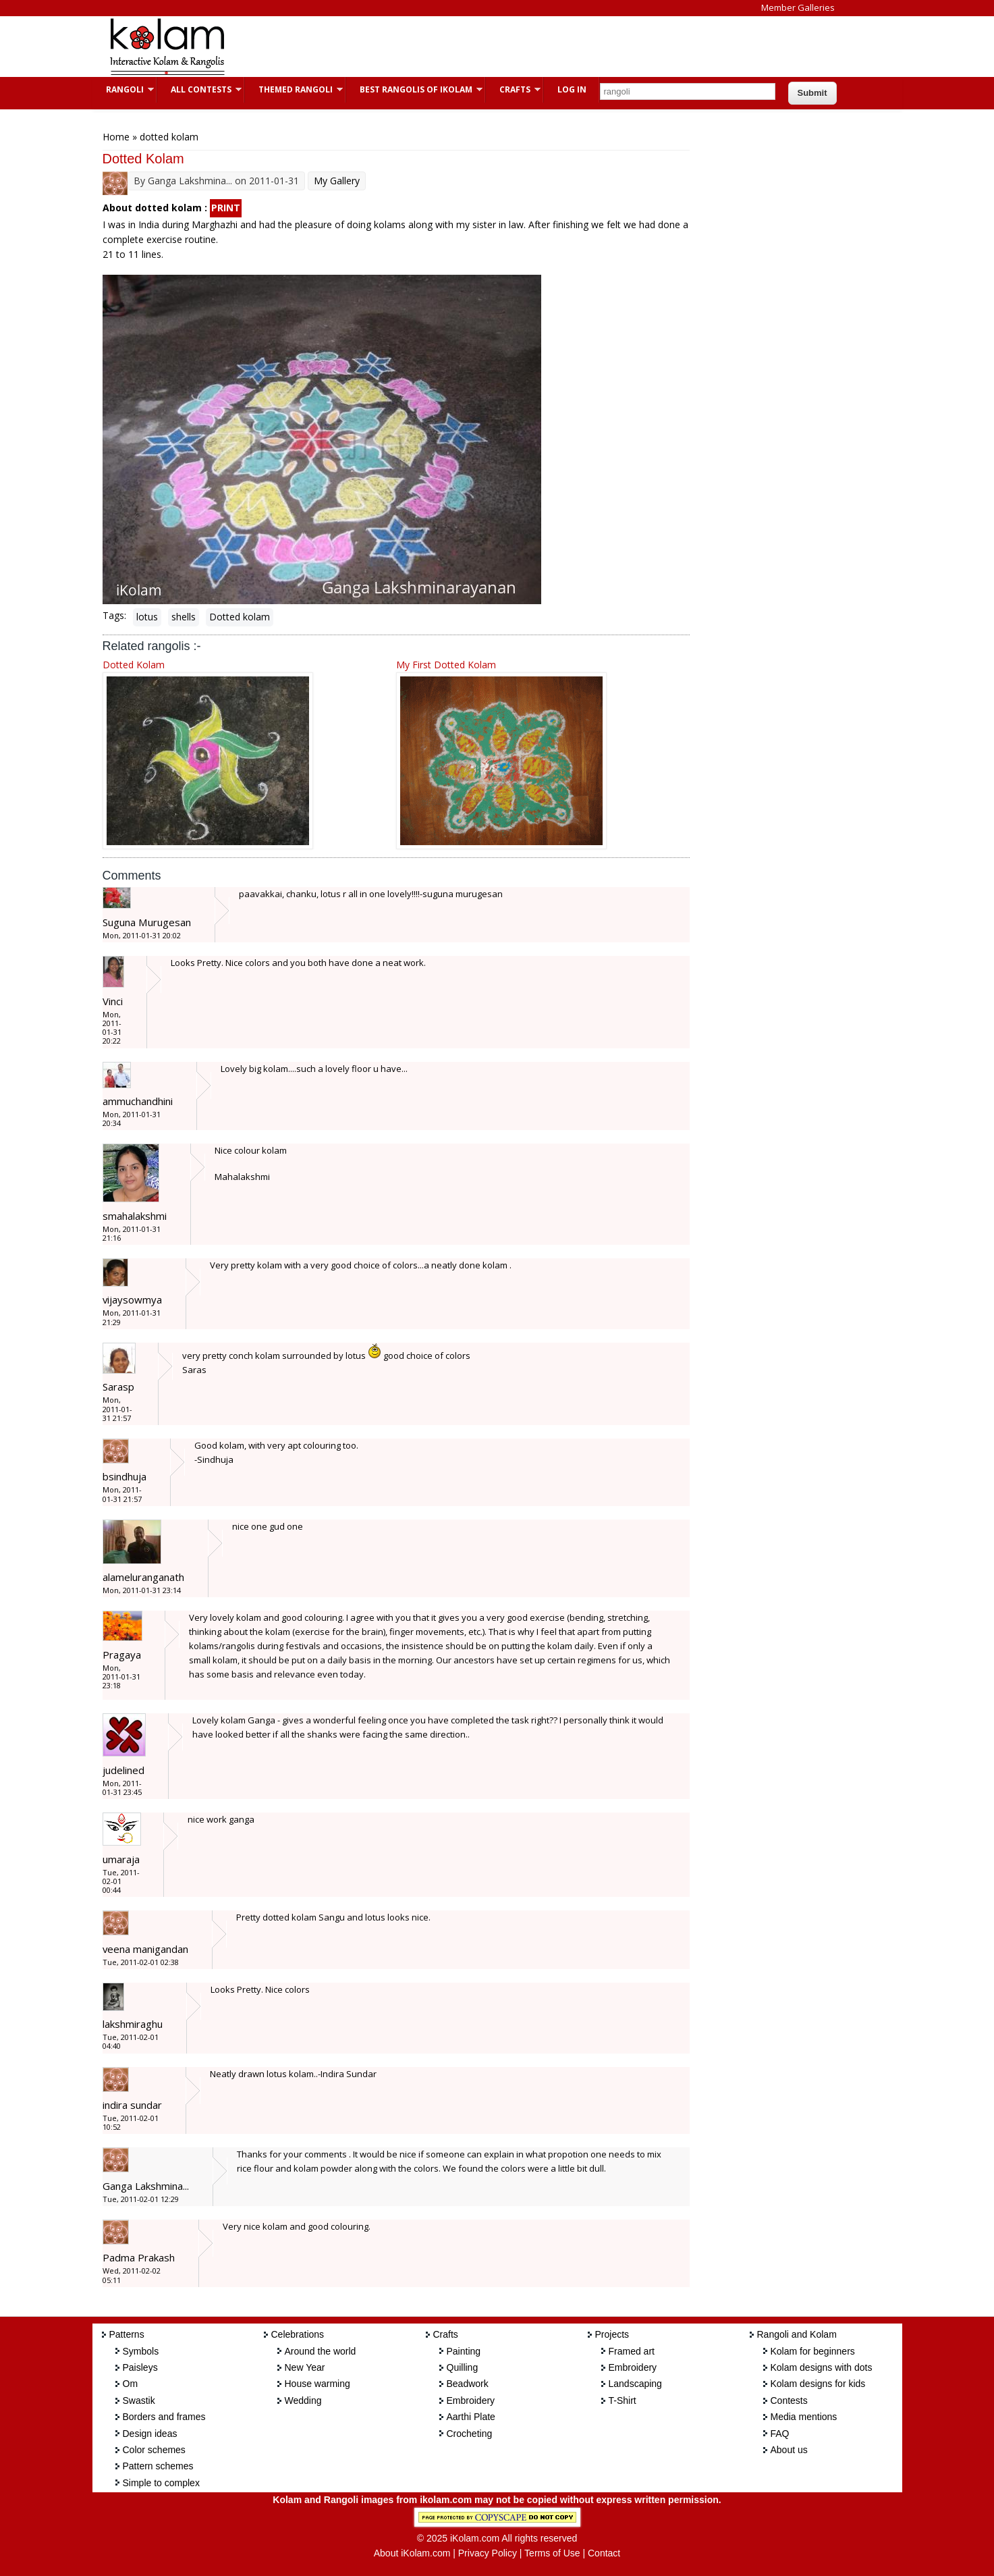 Image resolution: width=994 pixels, height=2576 pixels. What do you see at coordinates (470, 2433) in the screenshot?
I see `Crocheting` at bounding box center [470, 2433].